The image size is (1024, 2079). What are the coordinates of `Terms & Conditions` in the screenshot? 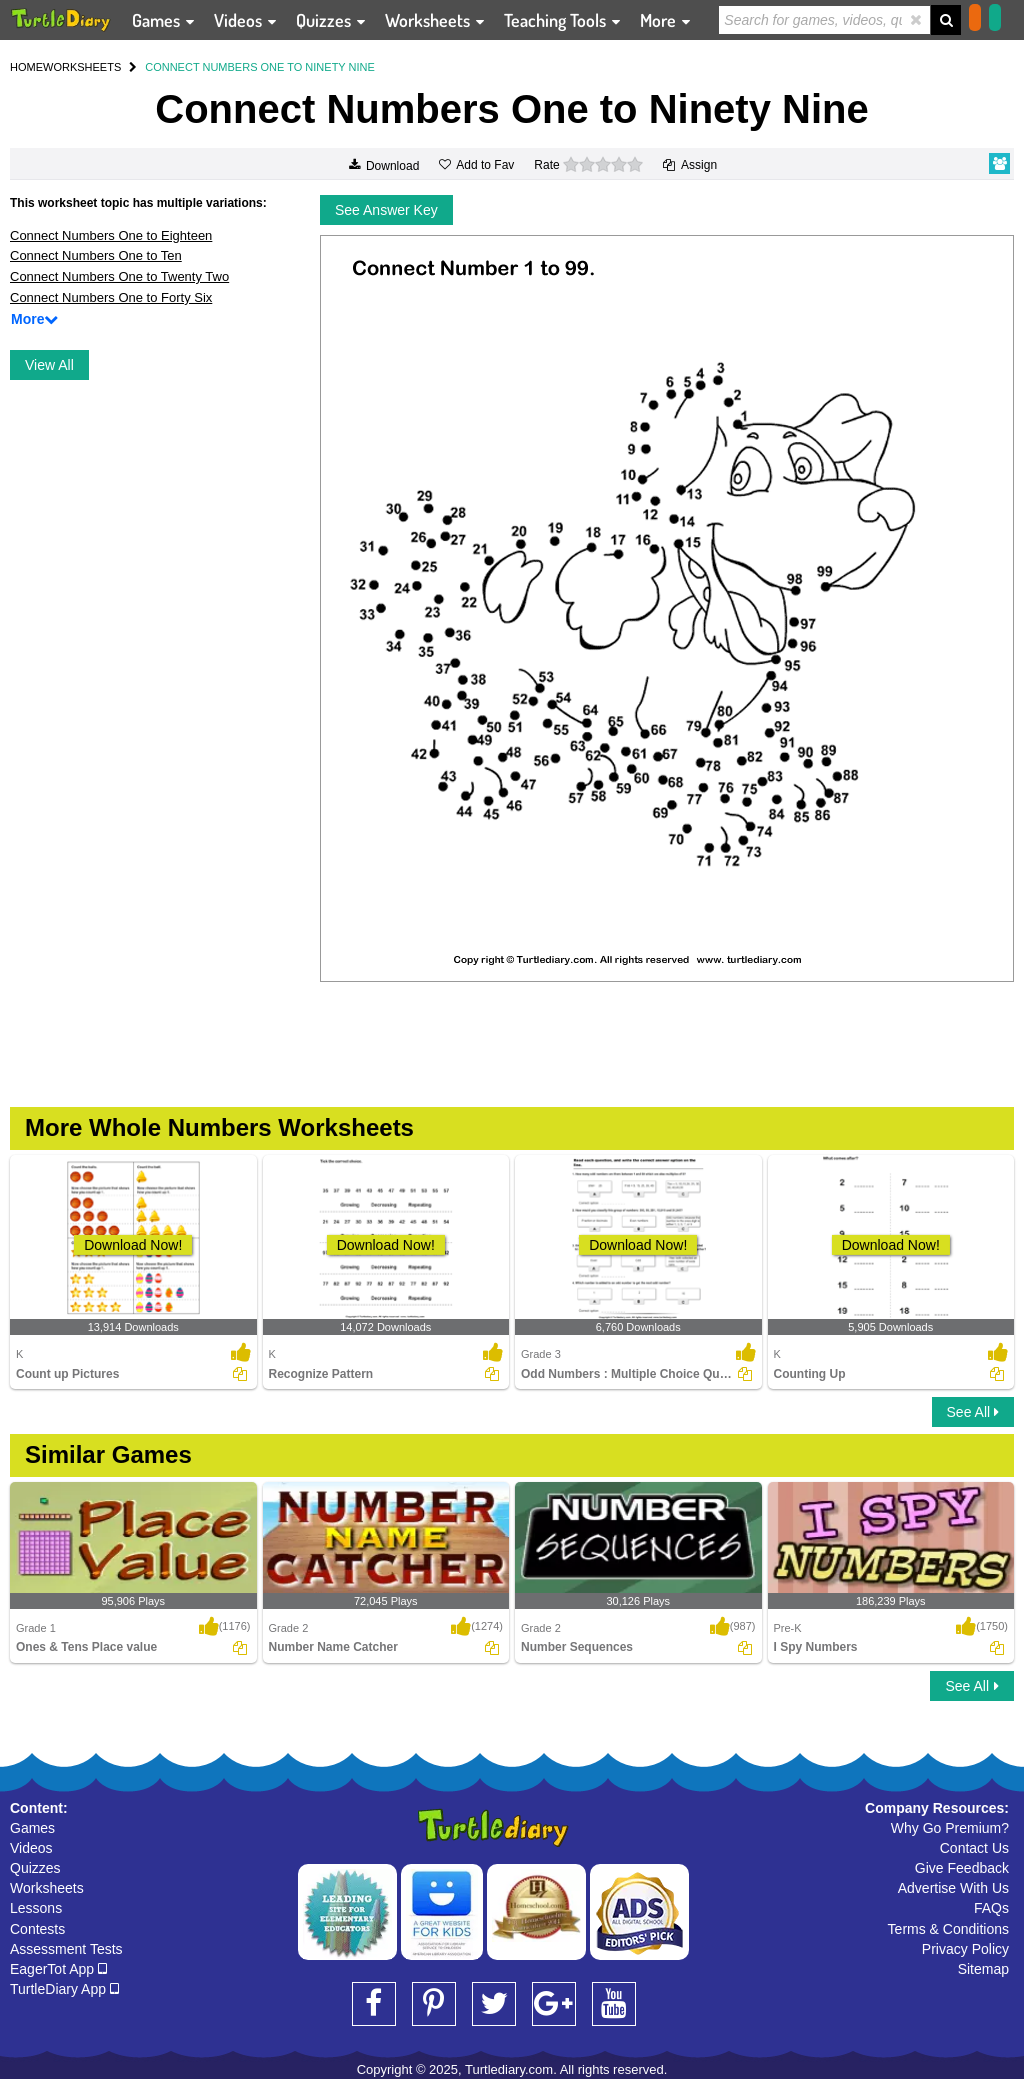 It's located at (948, 1929).